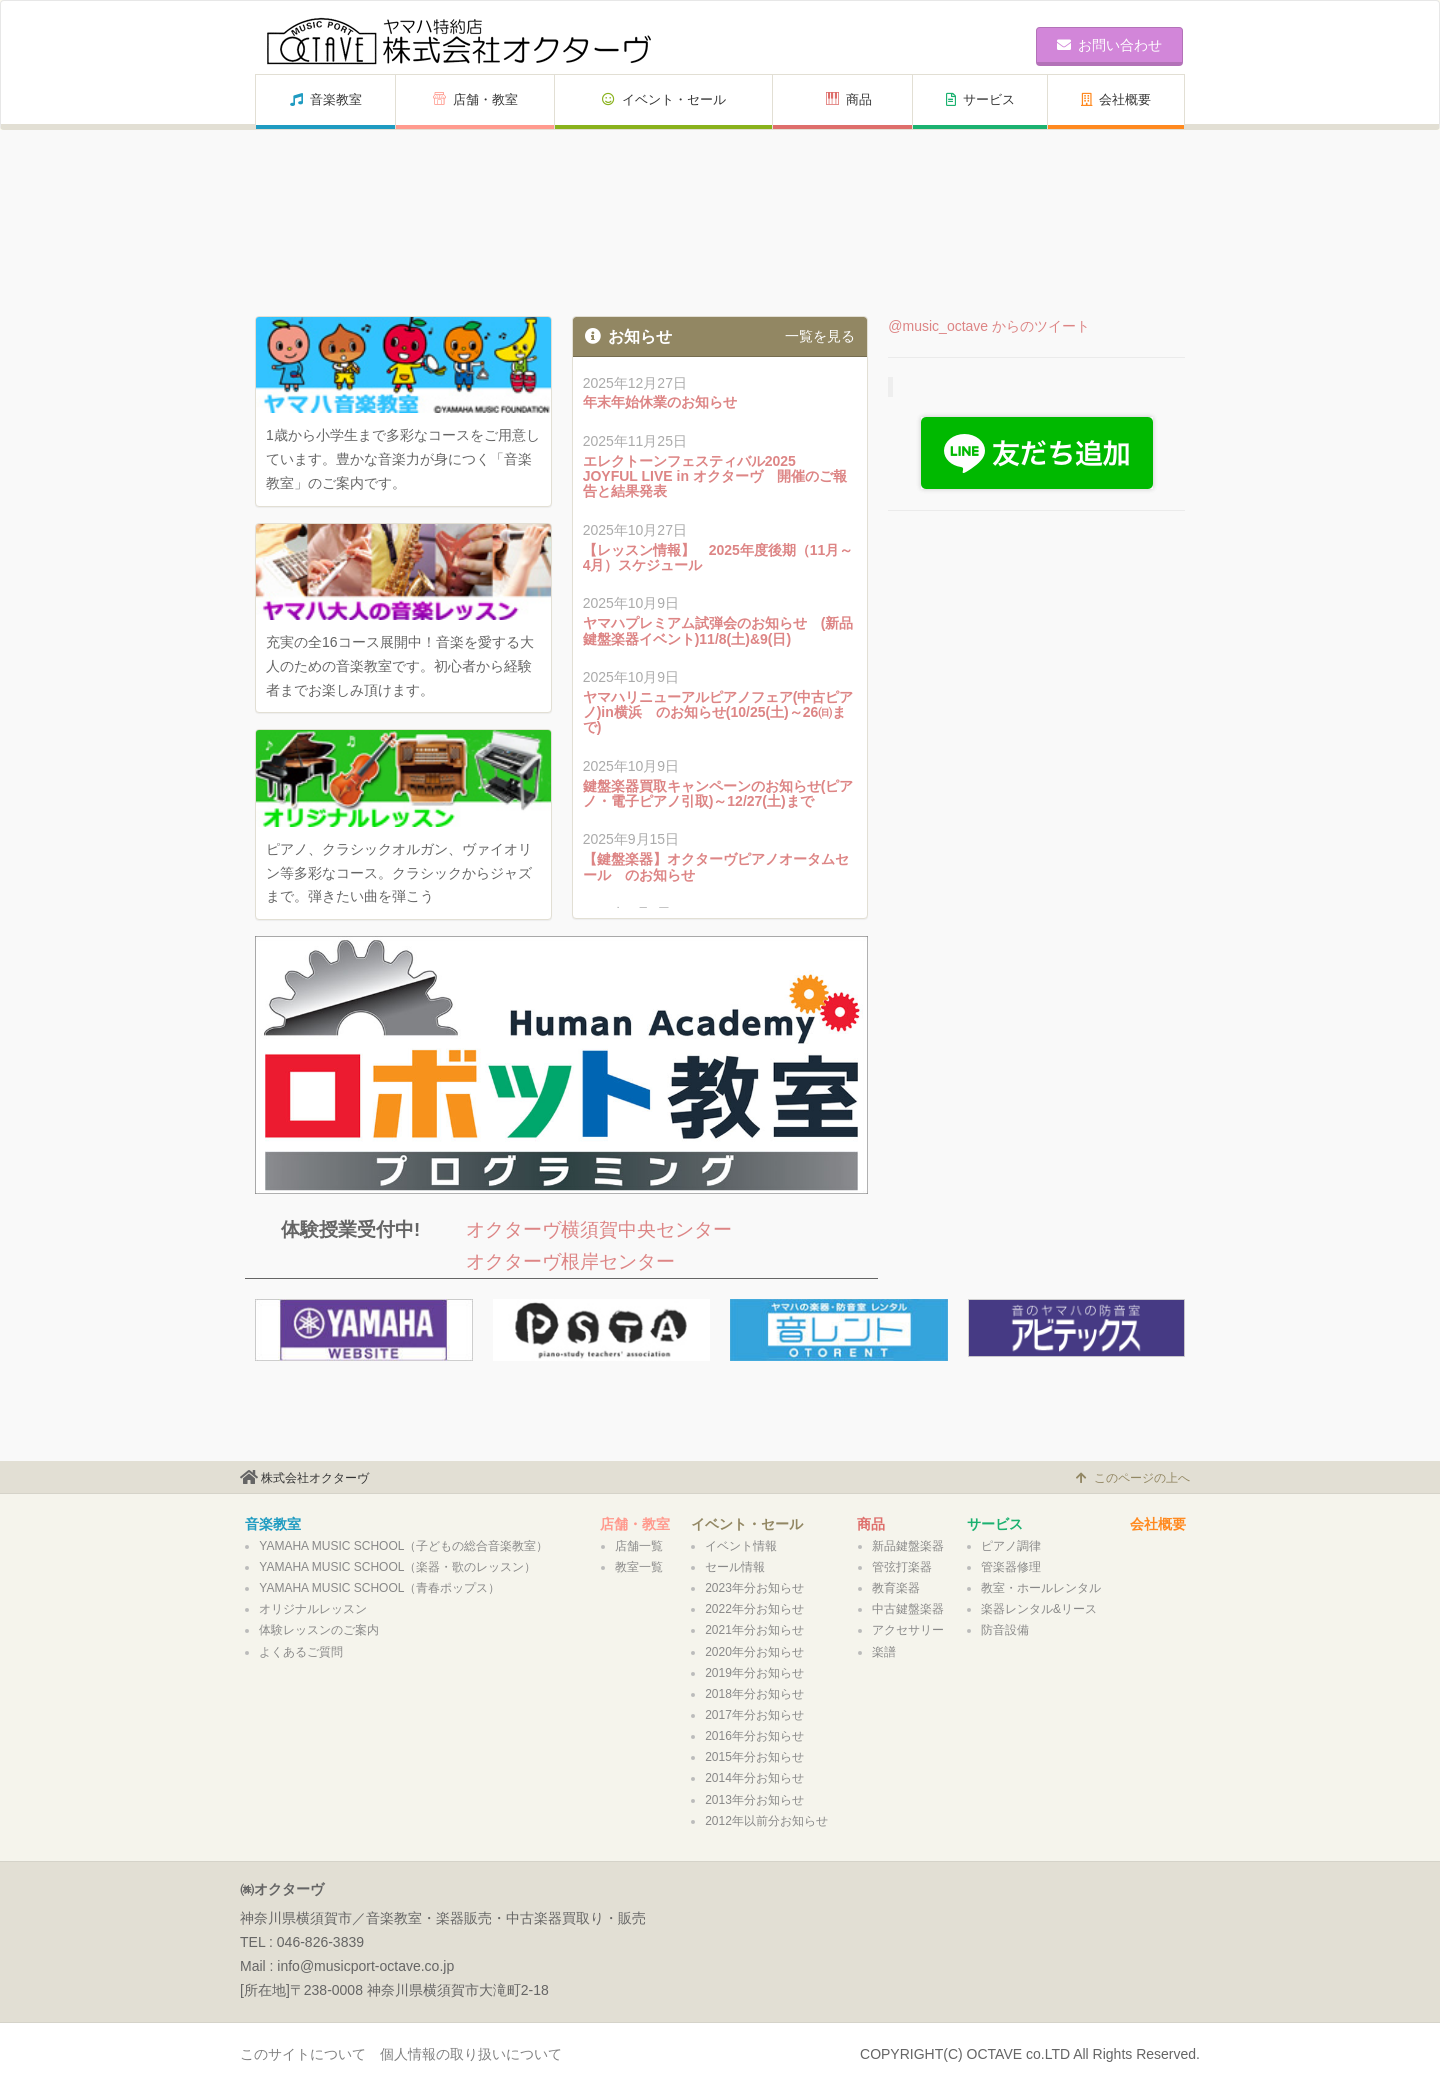 The width and height of the screenshot is (1440, 2087). I want to click on 2013年分お知らせ, so click(754, 1800).